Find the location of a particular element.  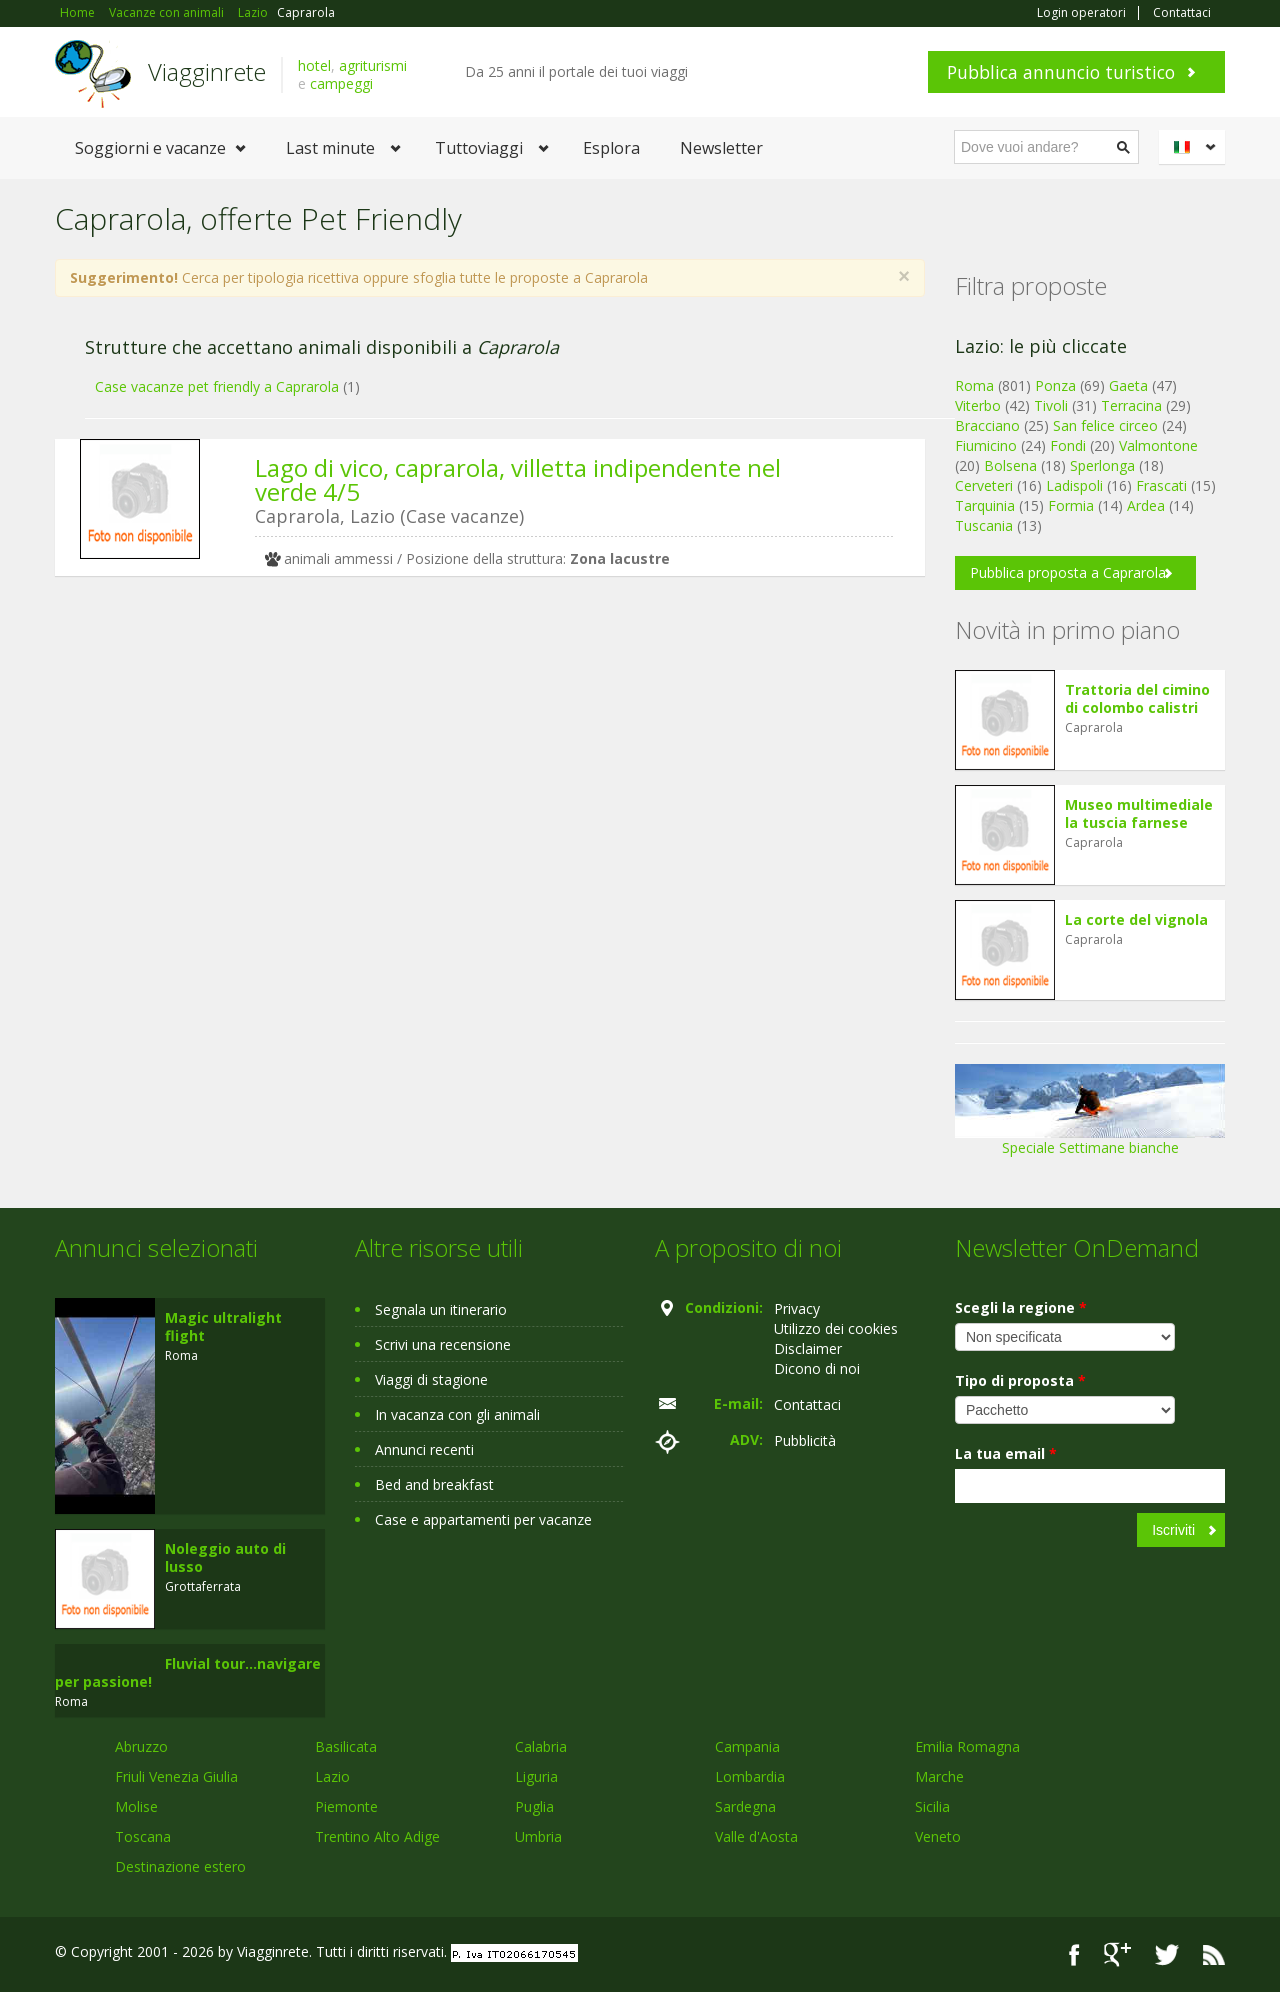

Viagginrete is located at coordinates (207, 71).